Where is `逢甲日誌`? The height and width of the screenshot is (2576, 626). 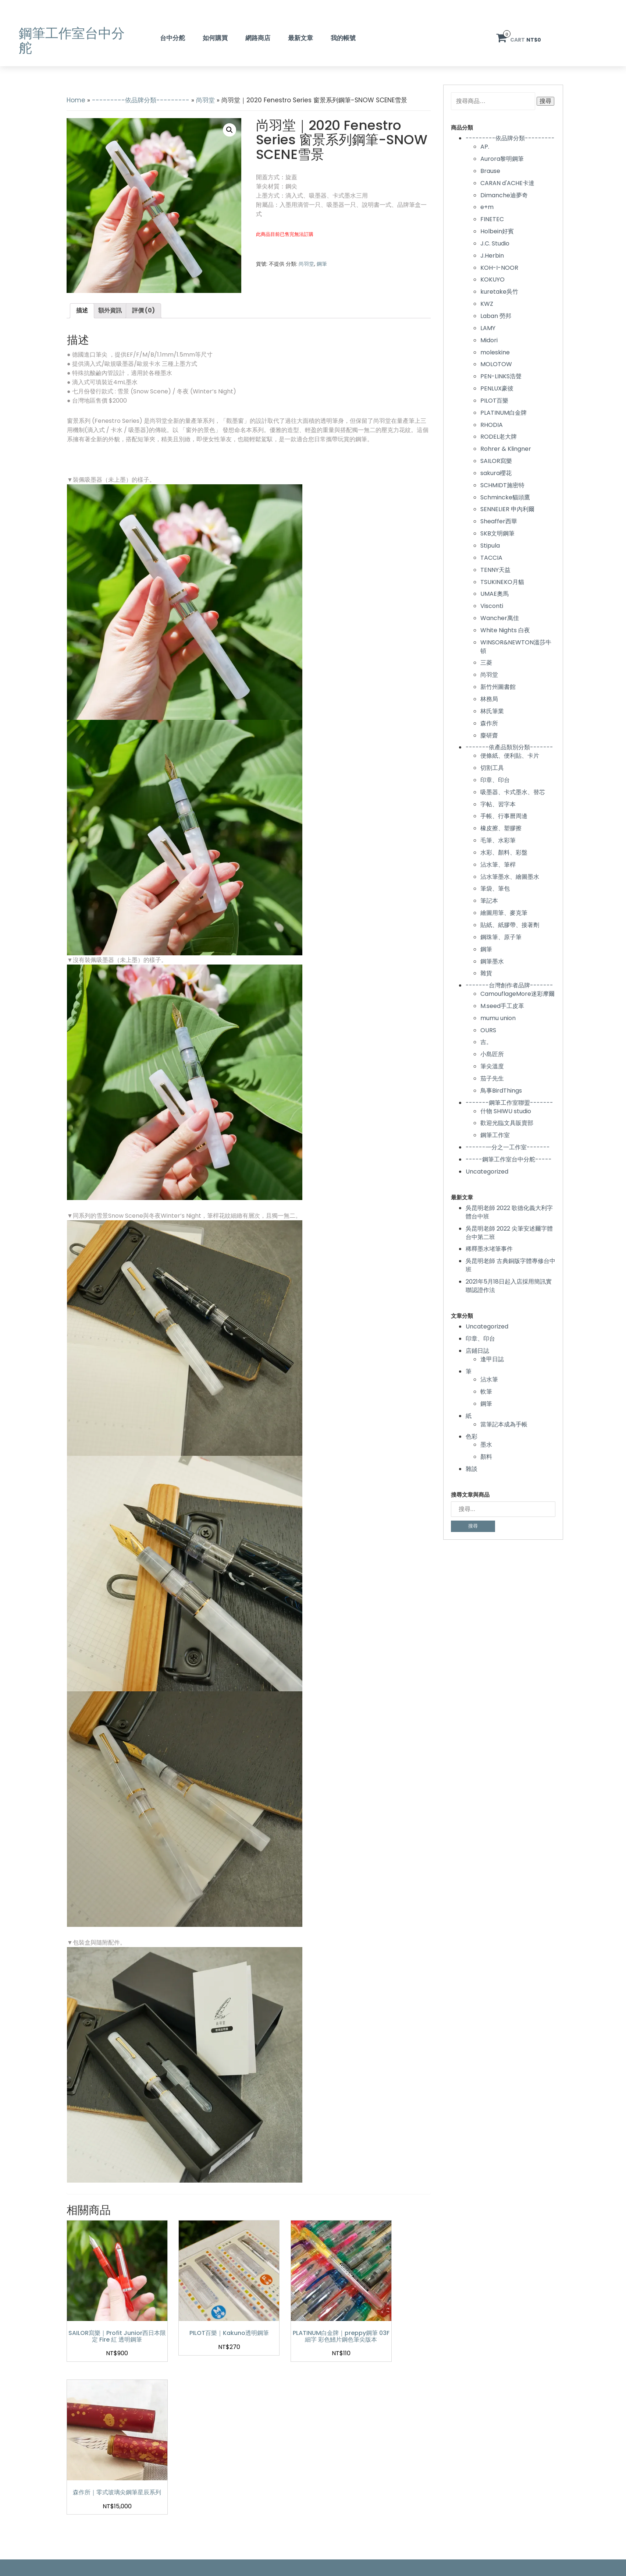
逢甲日誌 is located at coordinates (492, 1359).